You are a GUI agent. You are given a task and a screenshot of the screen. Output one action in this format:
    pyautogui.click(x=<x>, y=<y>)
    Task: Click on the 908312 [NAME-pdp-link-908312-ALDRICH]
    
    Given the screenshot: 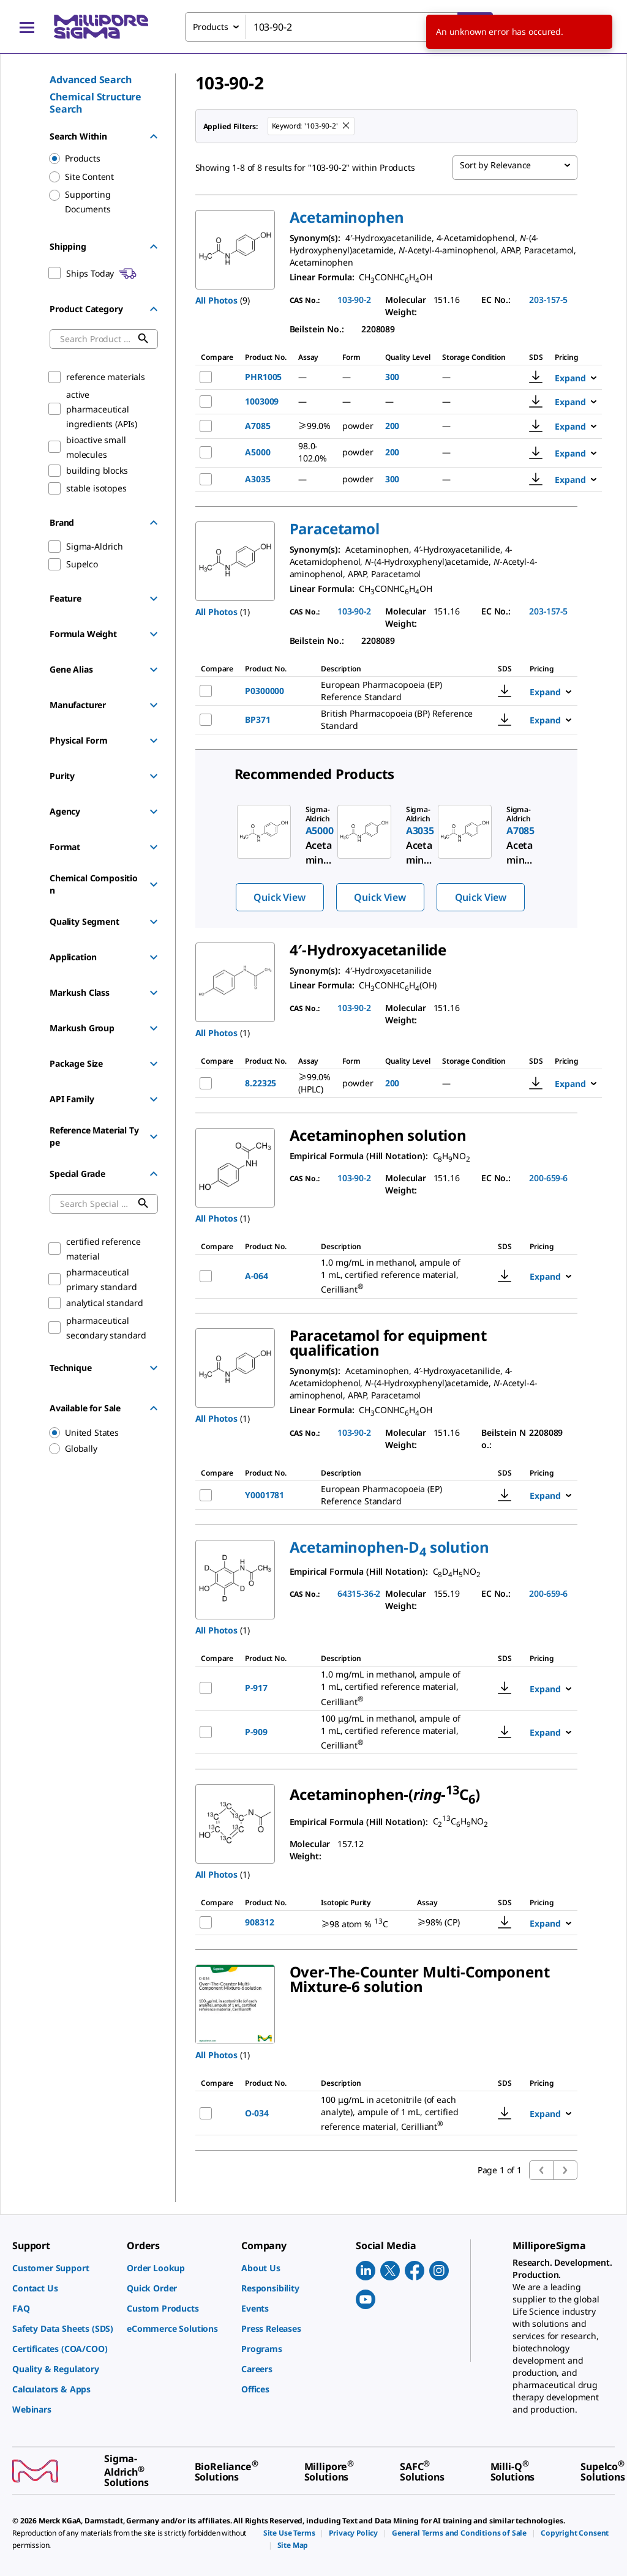 What is the action you would take?
    pyautogui.click(x=259, y=1922)
    